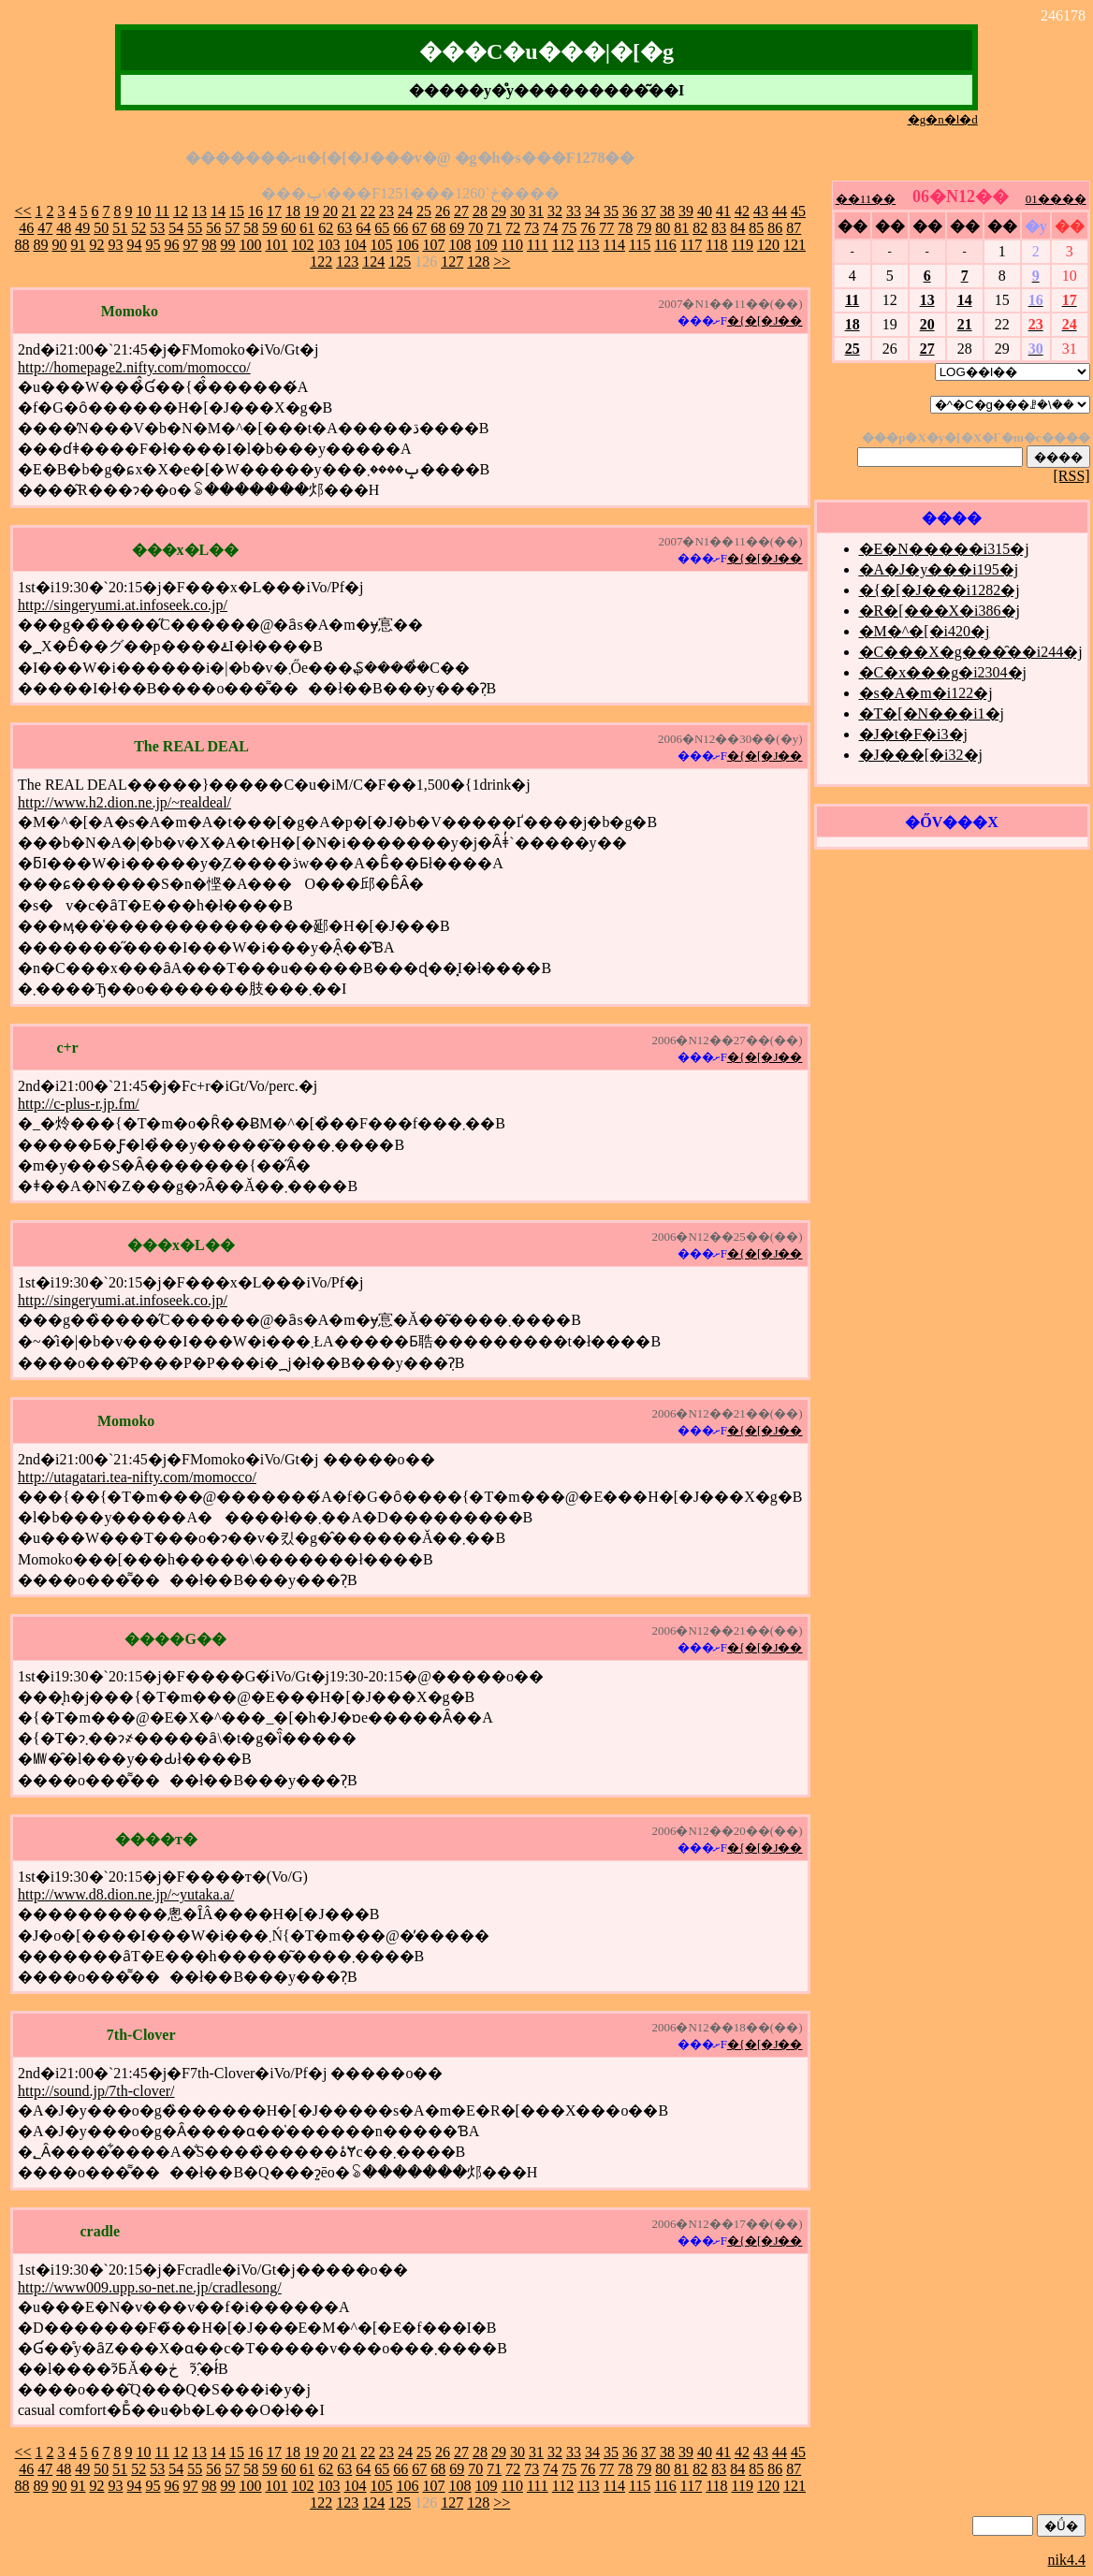  I want to click on 34, so click(592, 211).